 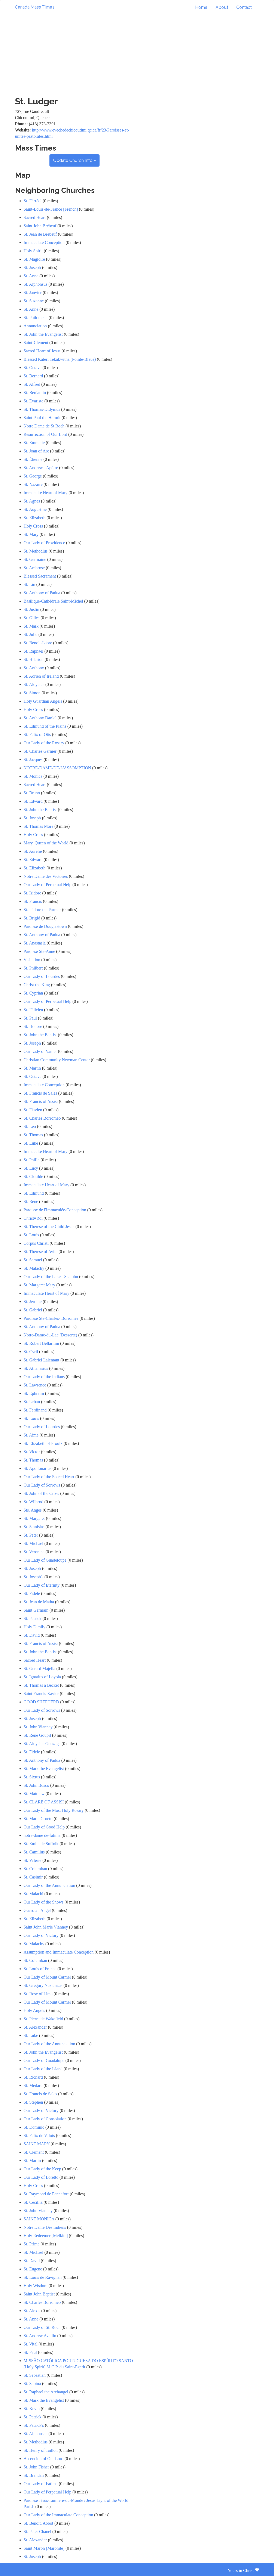 I want to click on Holy Guardian Angels, so click(x=43, y=701).